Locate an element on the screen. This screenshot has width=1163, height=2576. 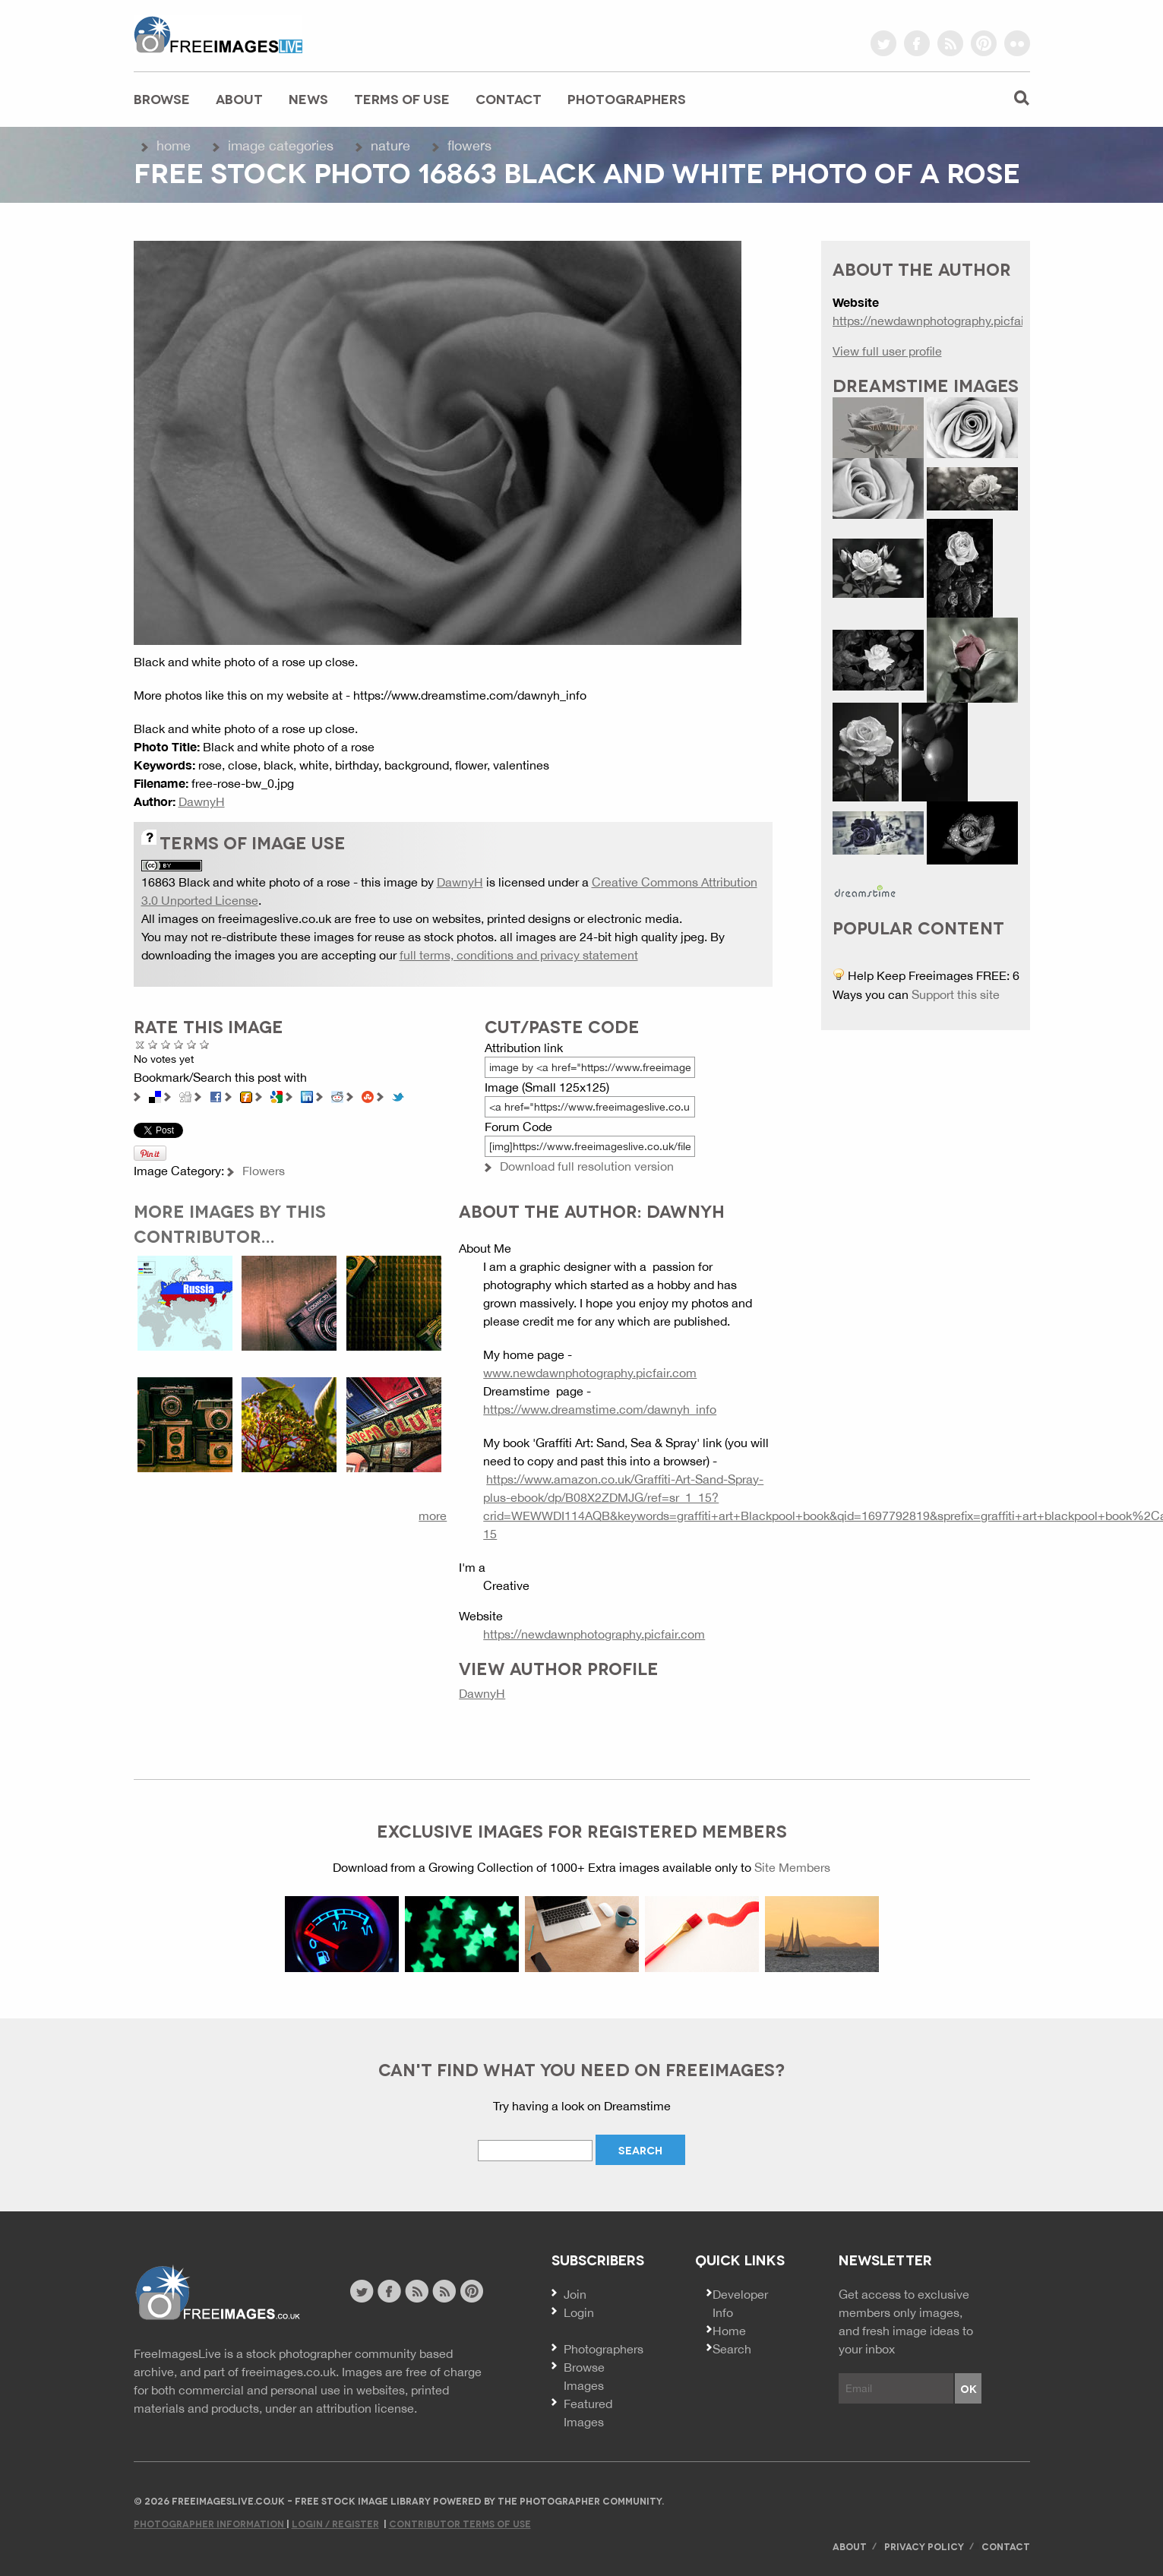
image feed rss is located at coordinates (444, 2291).